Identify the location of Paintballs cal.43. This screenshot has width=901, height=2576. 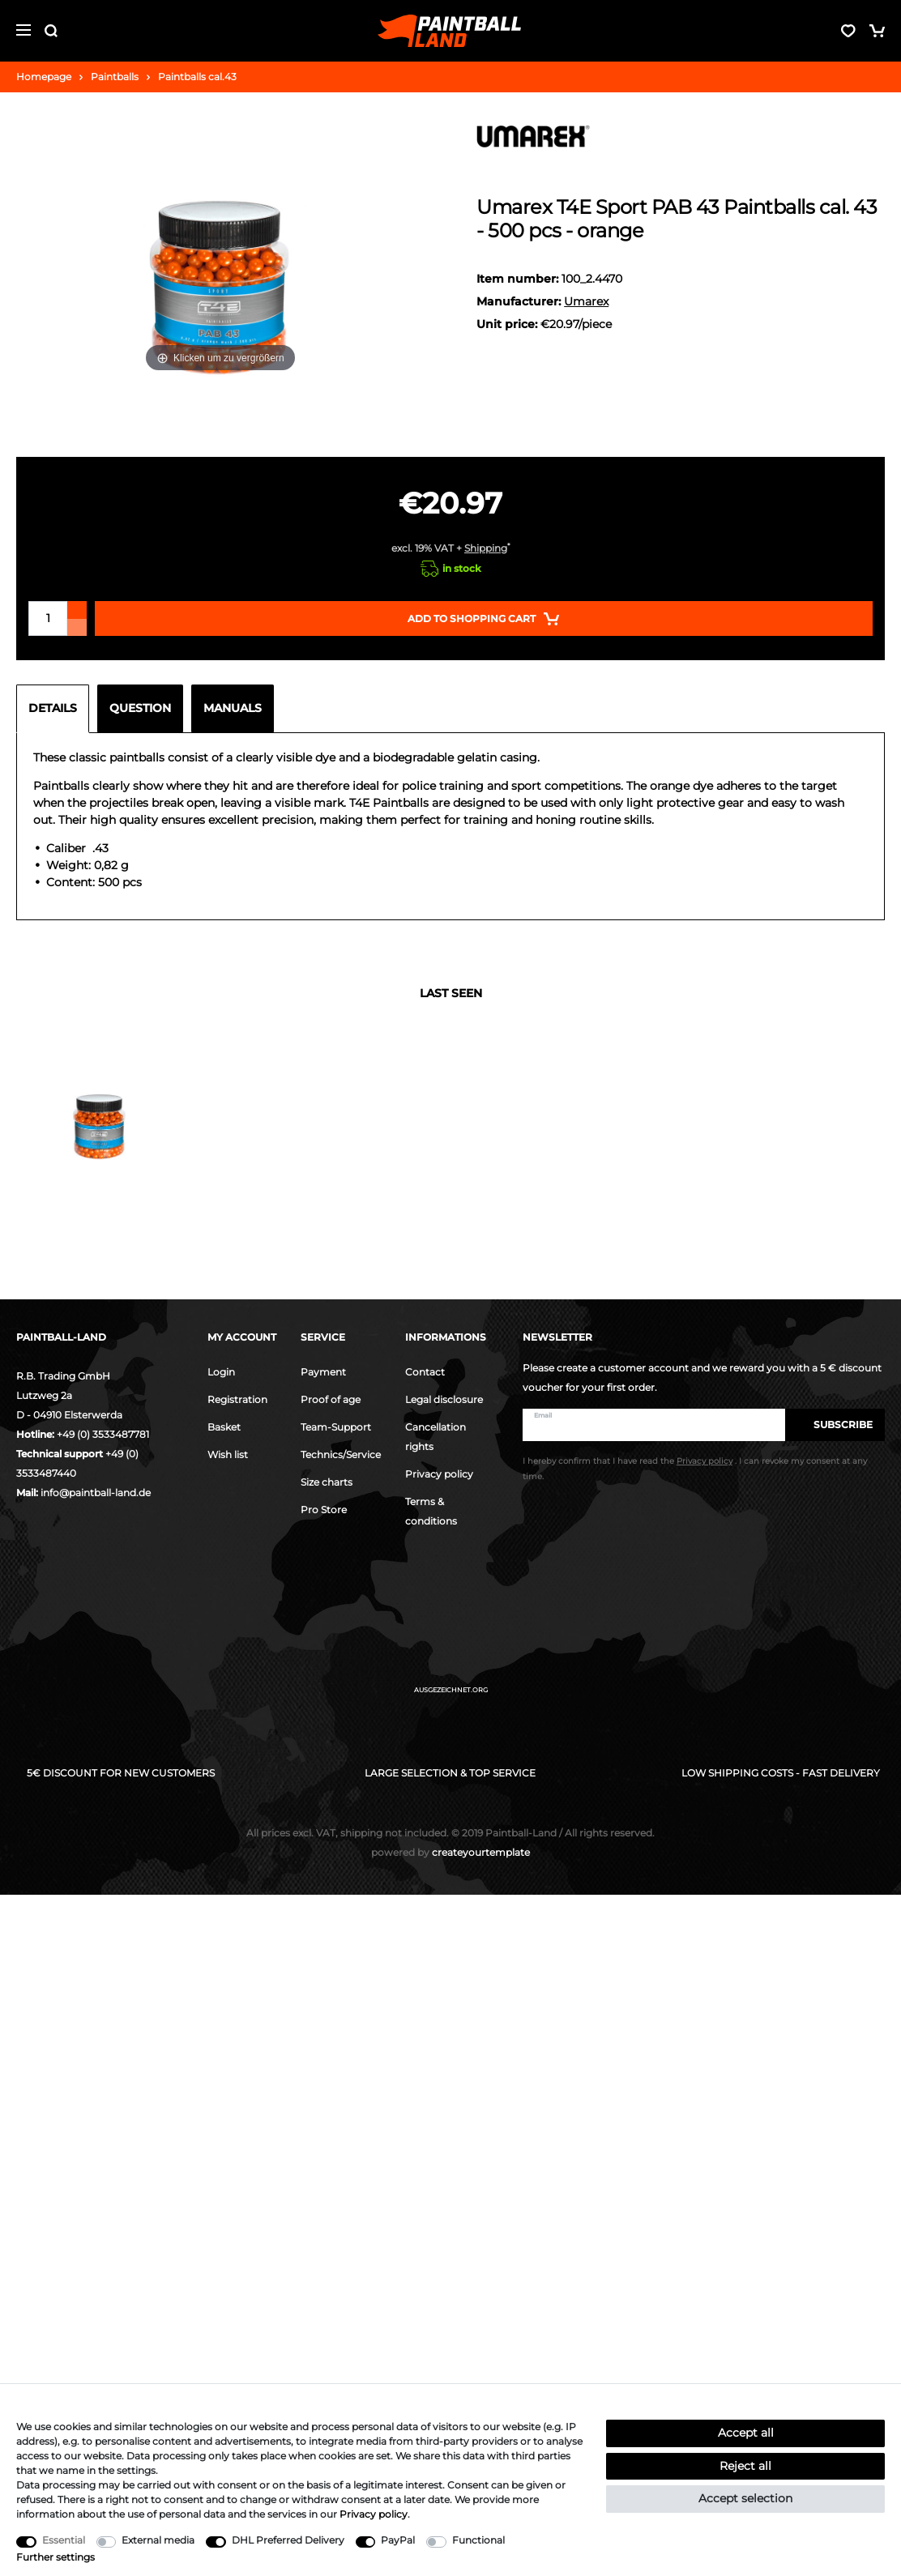
(197, 76).